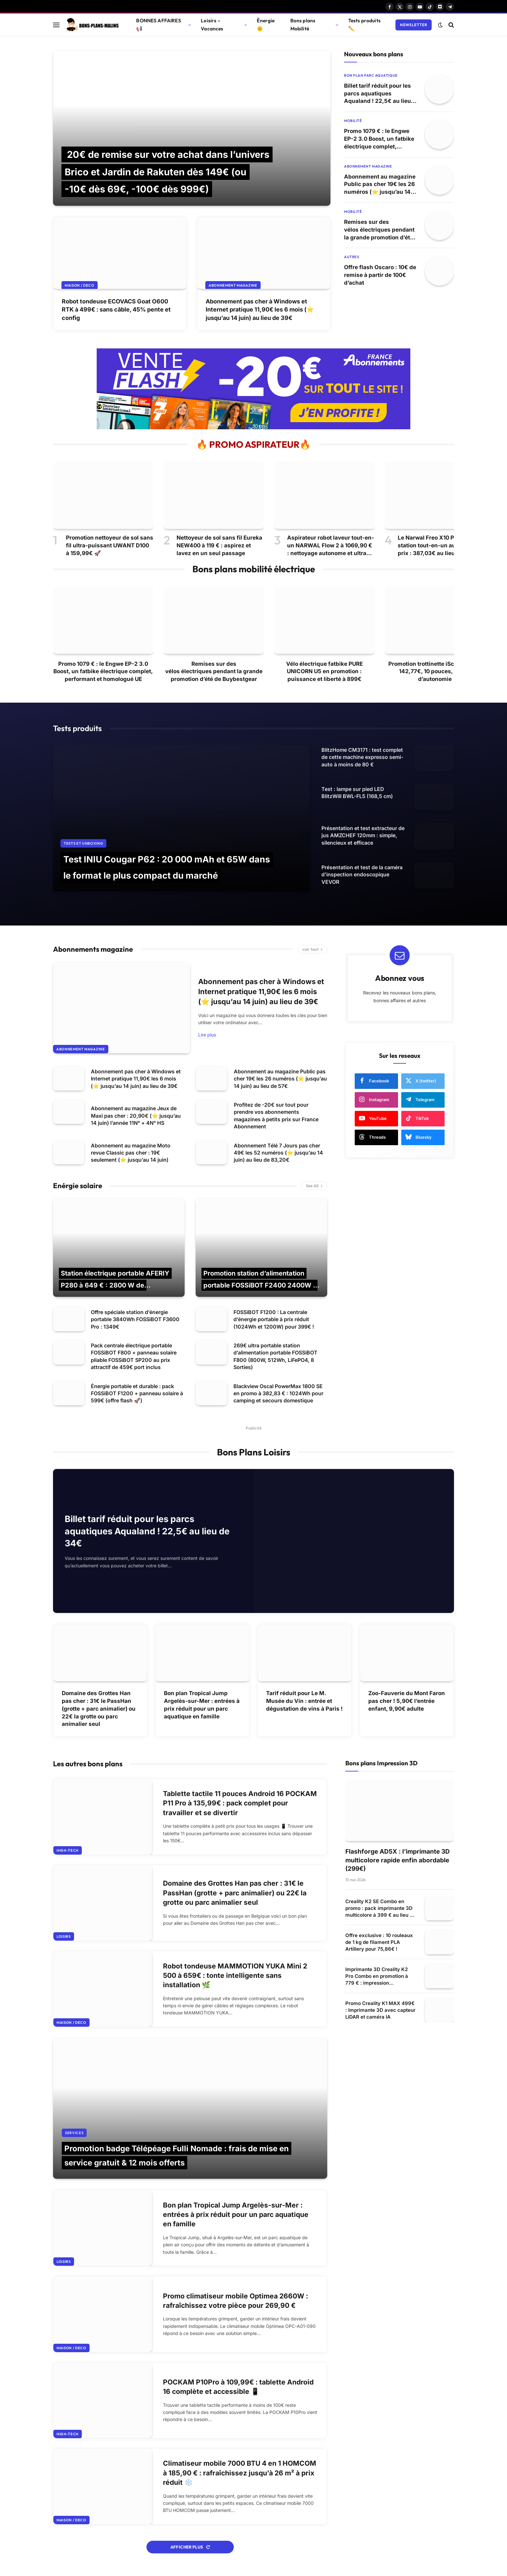 Image resolution: width=507 pixels, height=2576 pixels. Describe the element at coordinates (357, 792) in the screenshot. I see `Test : lampe sur pied LED BlitzWill BWL-FL5 (168,5 cm)` at that location.